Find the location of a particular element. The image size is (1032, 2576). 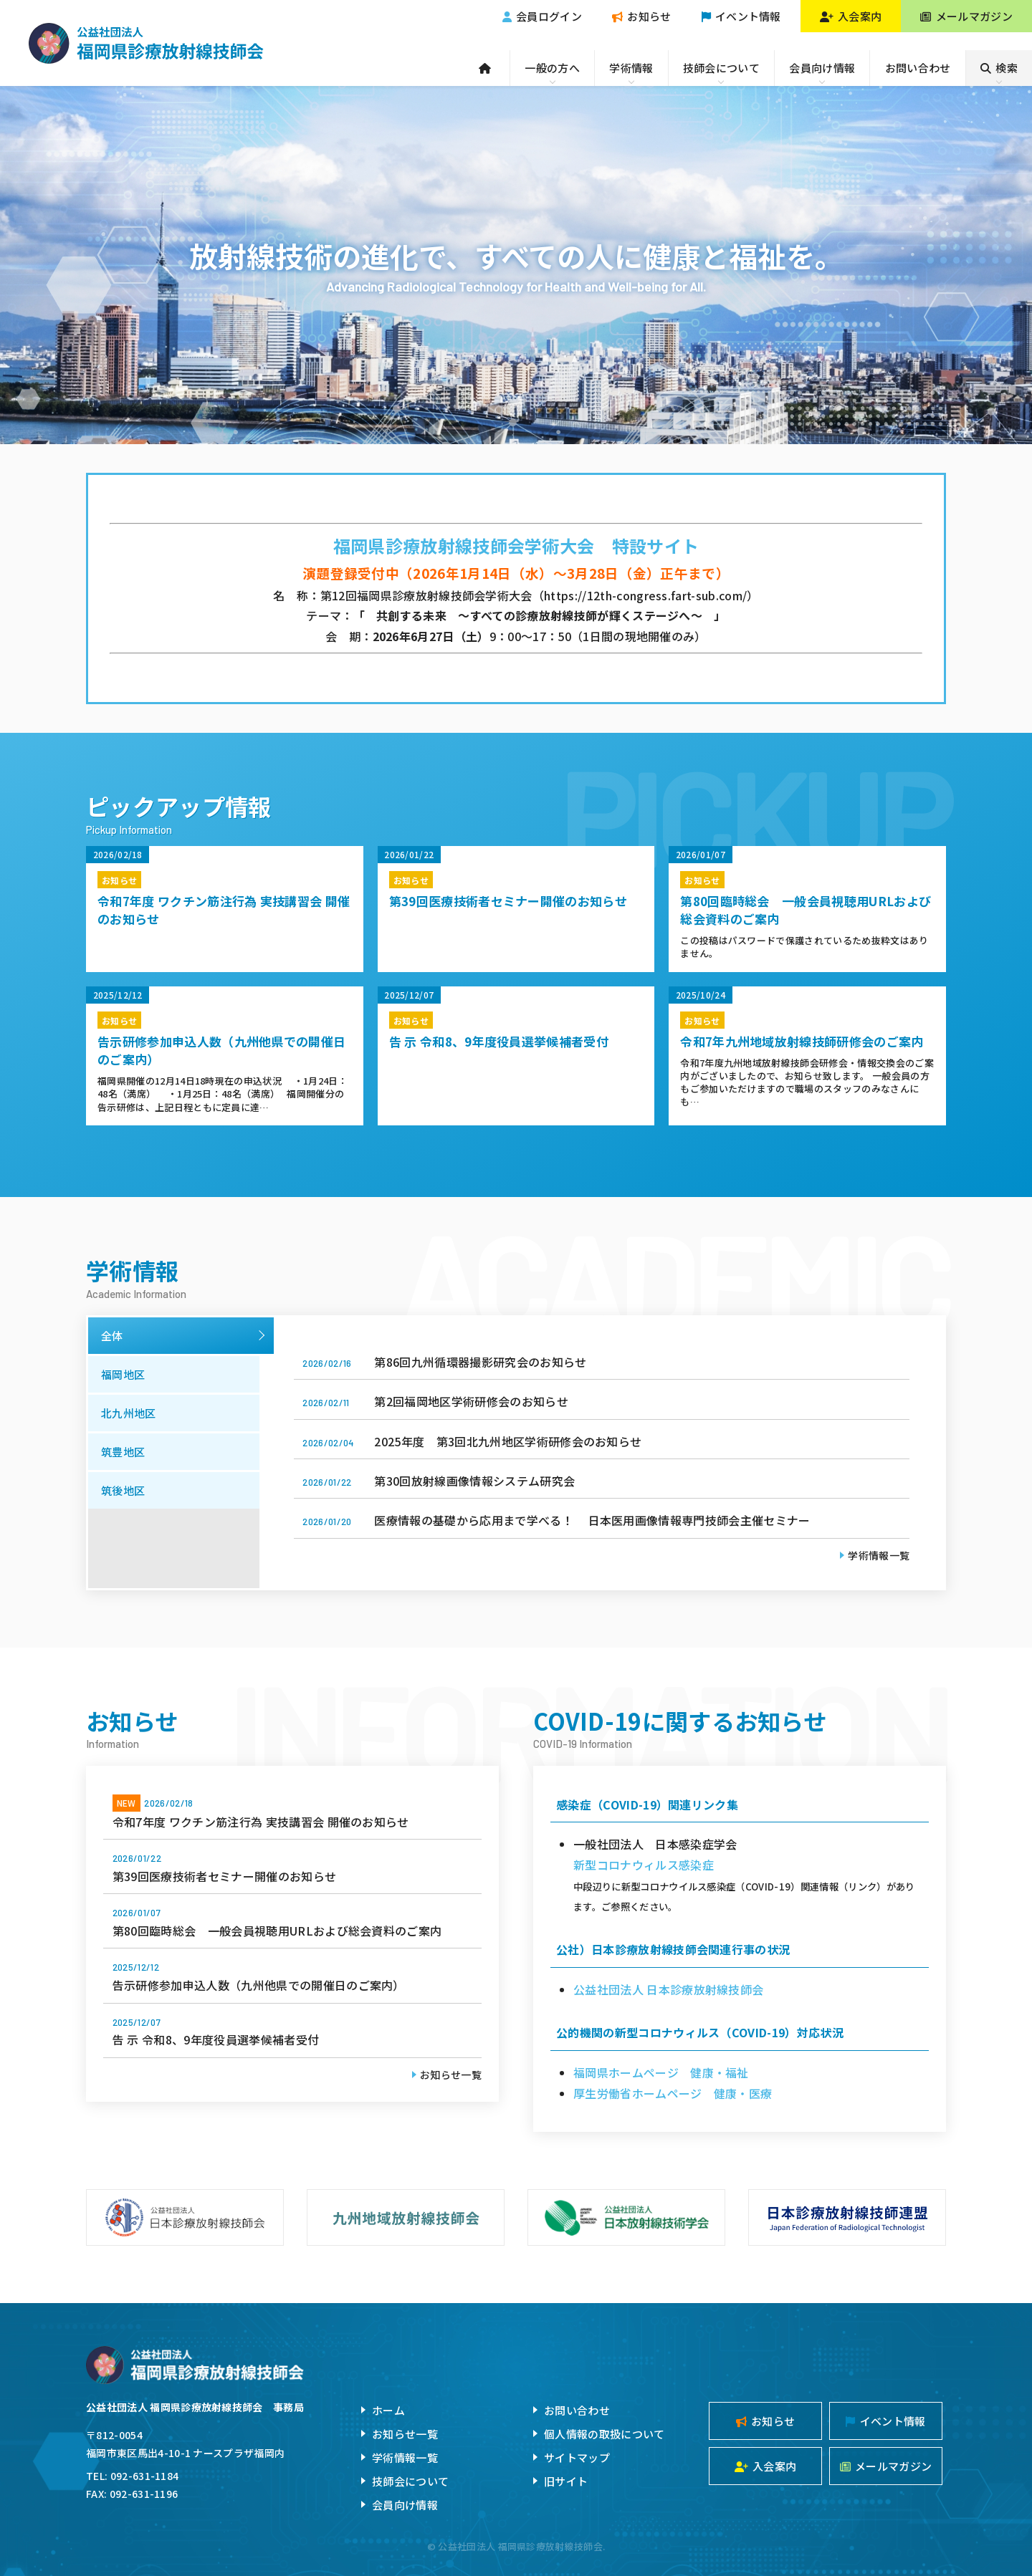

福岡県診療放射線技師会学術大会 特設サイト is located at coordinates (516, 545).